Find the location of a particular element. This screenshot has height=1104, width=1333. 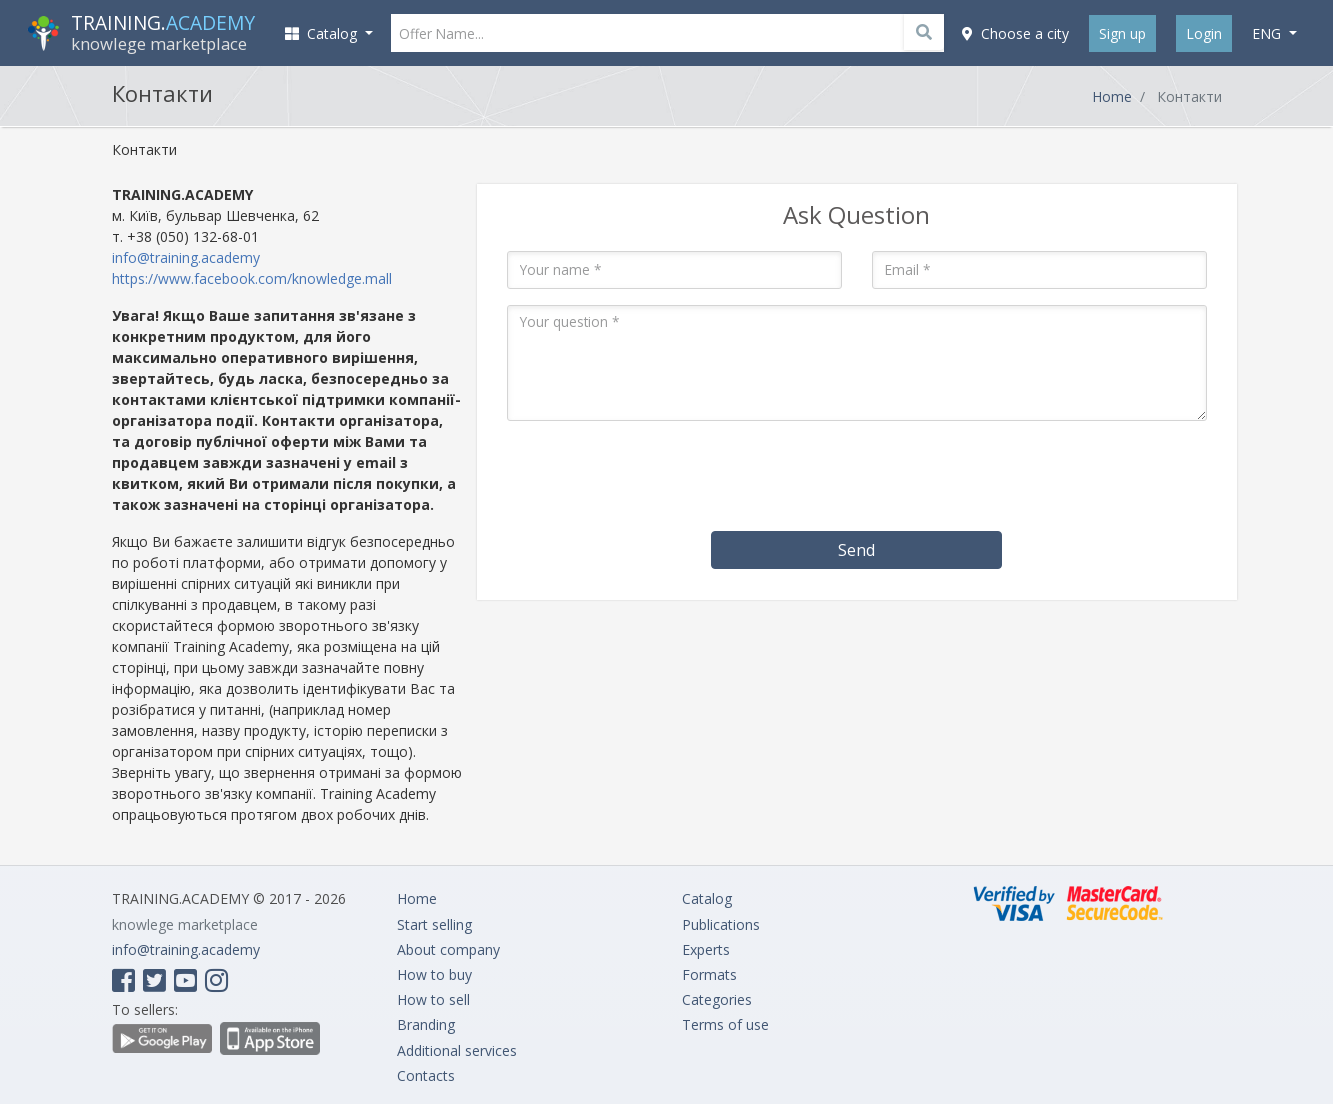

[Offer Name...] is located at coordinates (668, 33).